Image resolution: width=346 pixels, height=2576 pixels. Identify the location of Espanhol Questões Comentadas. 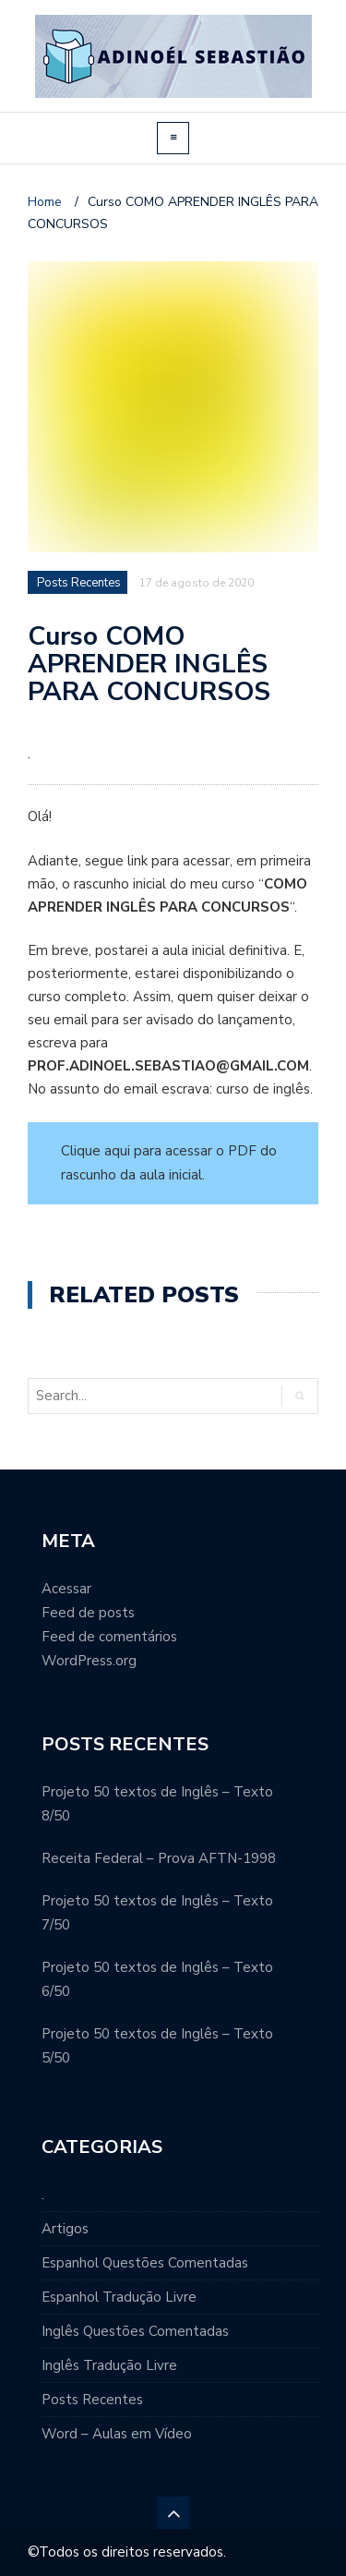
(145, 2263).